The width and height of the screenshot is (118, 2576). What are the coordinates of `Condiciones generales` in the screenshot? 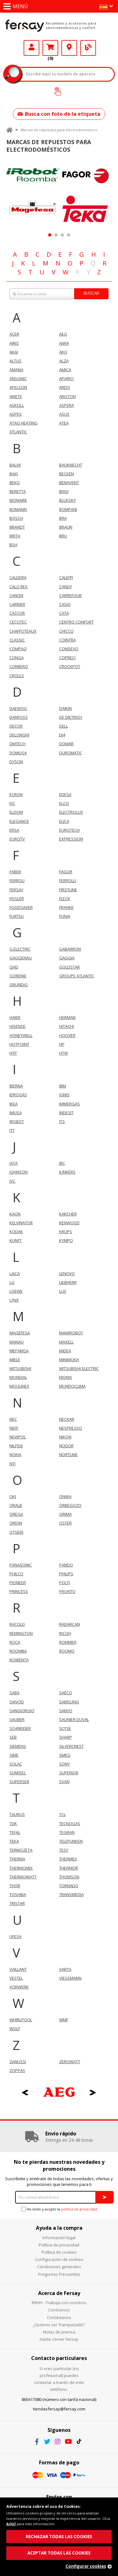 It's located at (59, 2266).